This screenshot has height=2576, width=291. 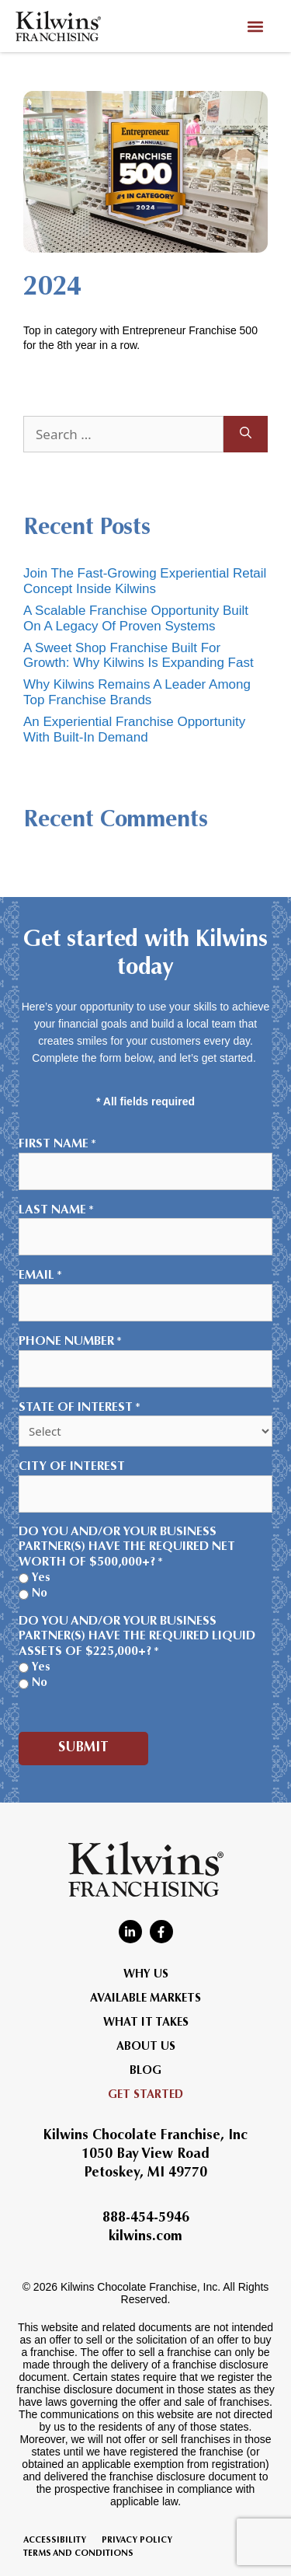 I want to click on About Us, so click(x=145, y=2047).